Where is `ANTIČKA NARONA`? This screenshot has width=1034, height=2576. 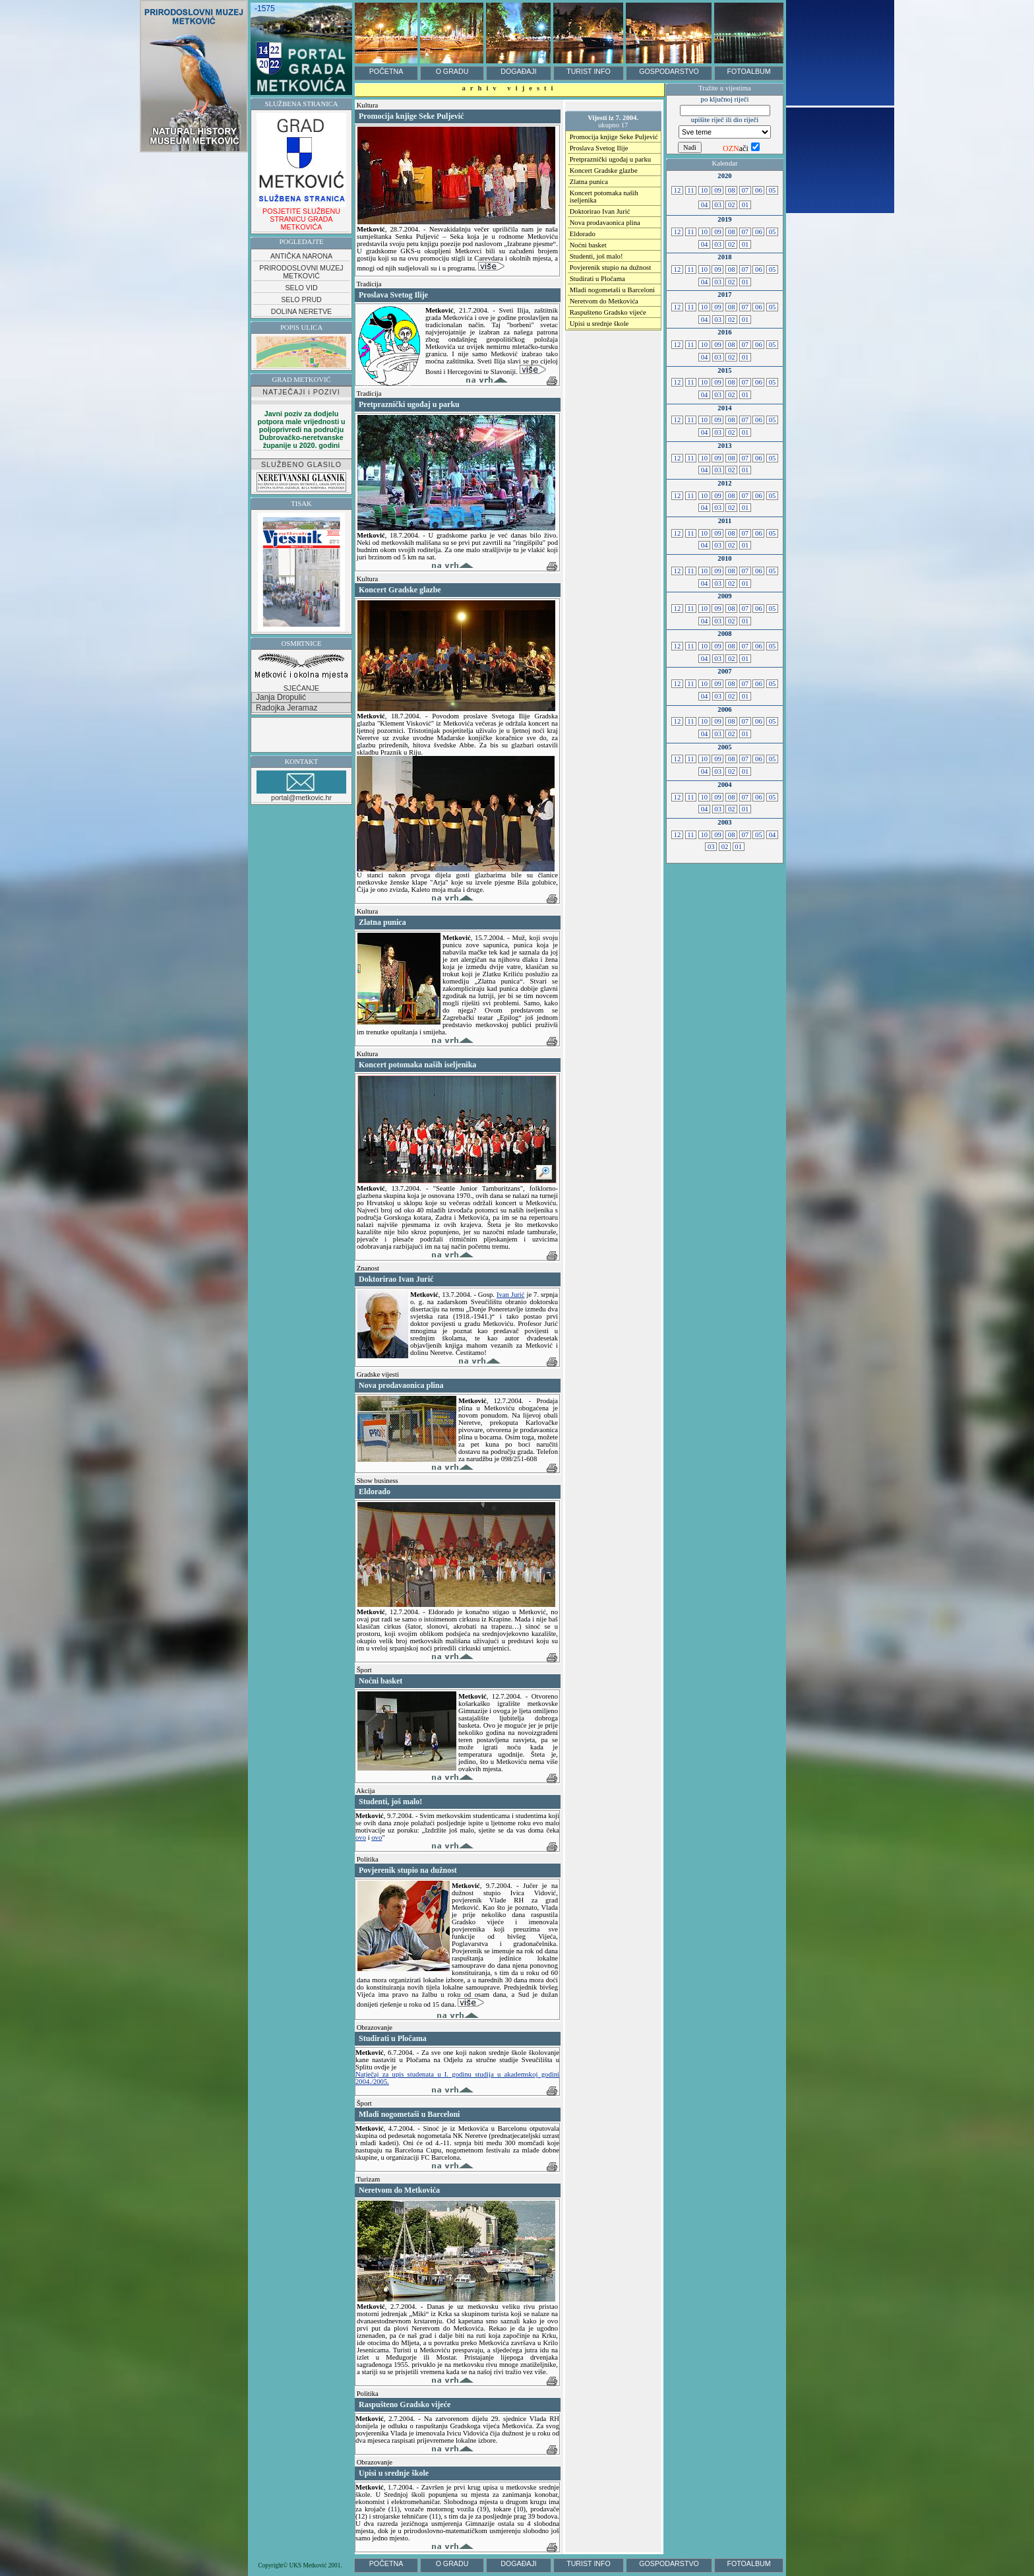
ANTIČKA NARONA is located at coordinates (301, 256).